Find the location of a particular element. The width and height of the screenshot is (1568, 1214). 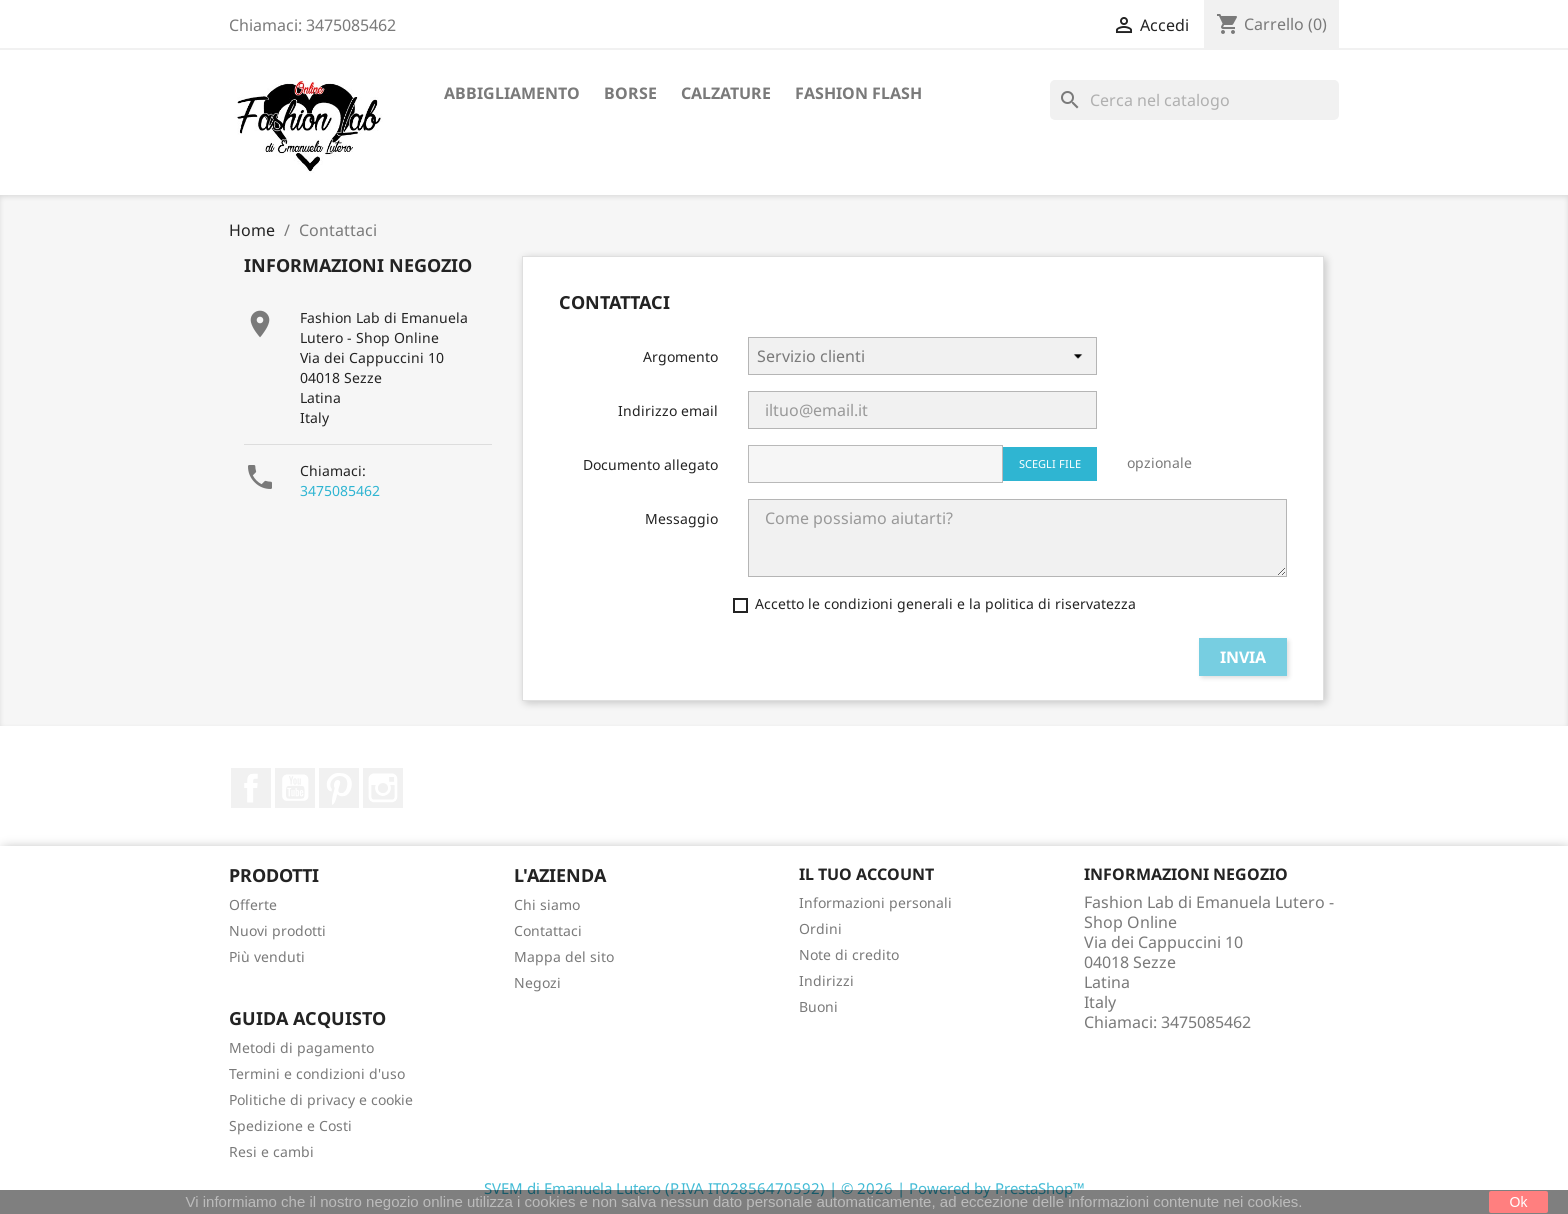

Il tuo account is located at coordinates (866, 874).